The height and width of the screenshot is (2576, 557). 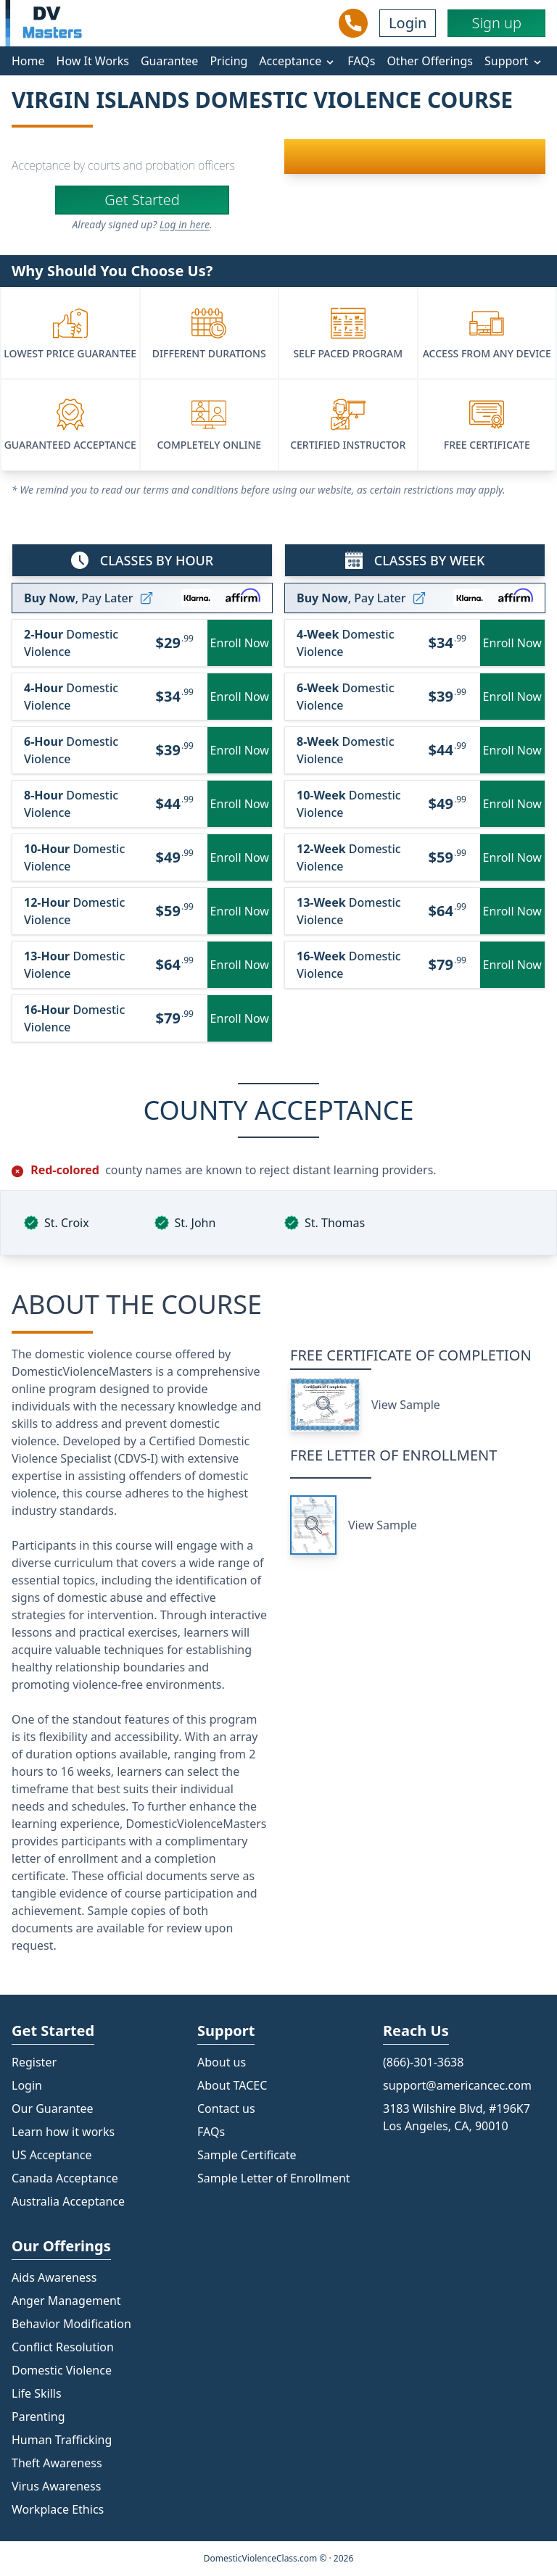 I want to click on Other Offerings, so click(x=430, y=61).